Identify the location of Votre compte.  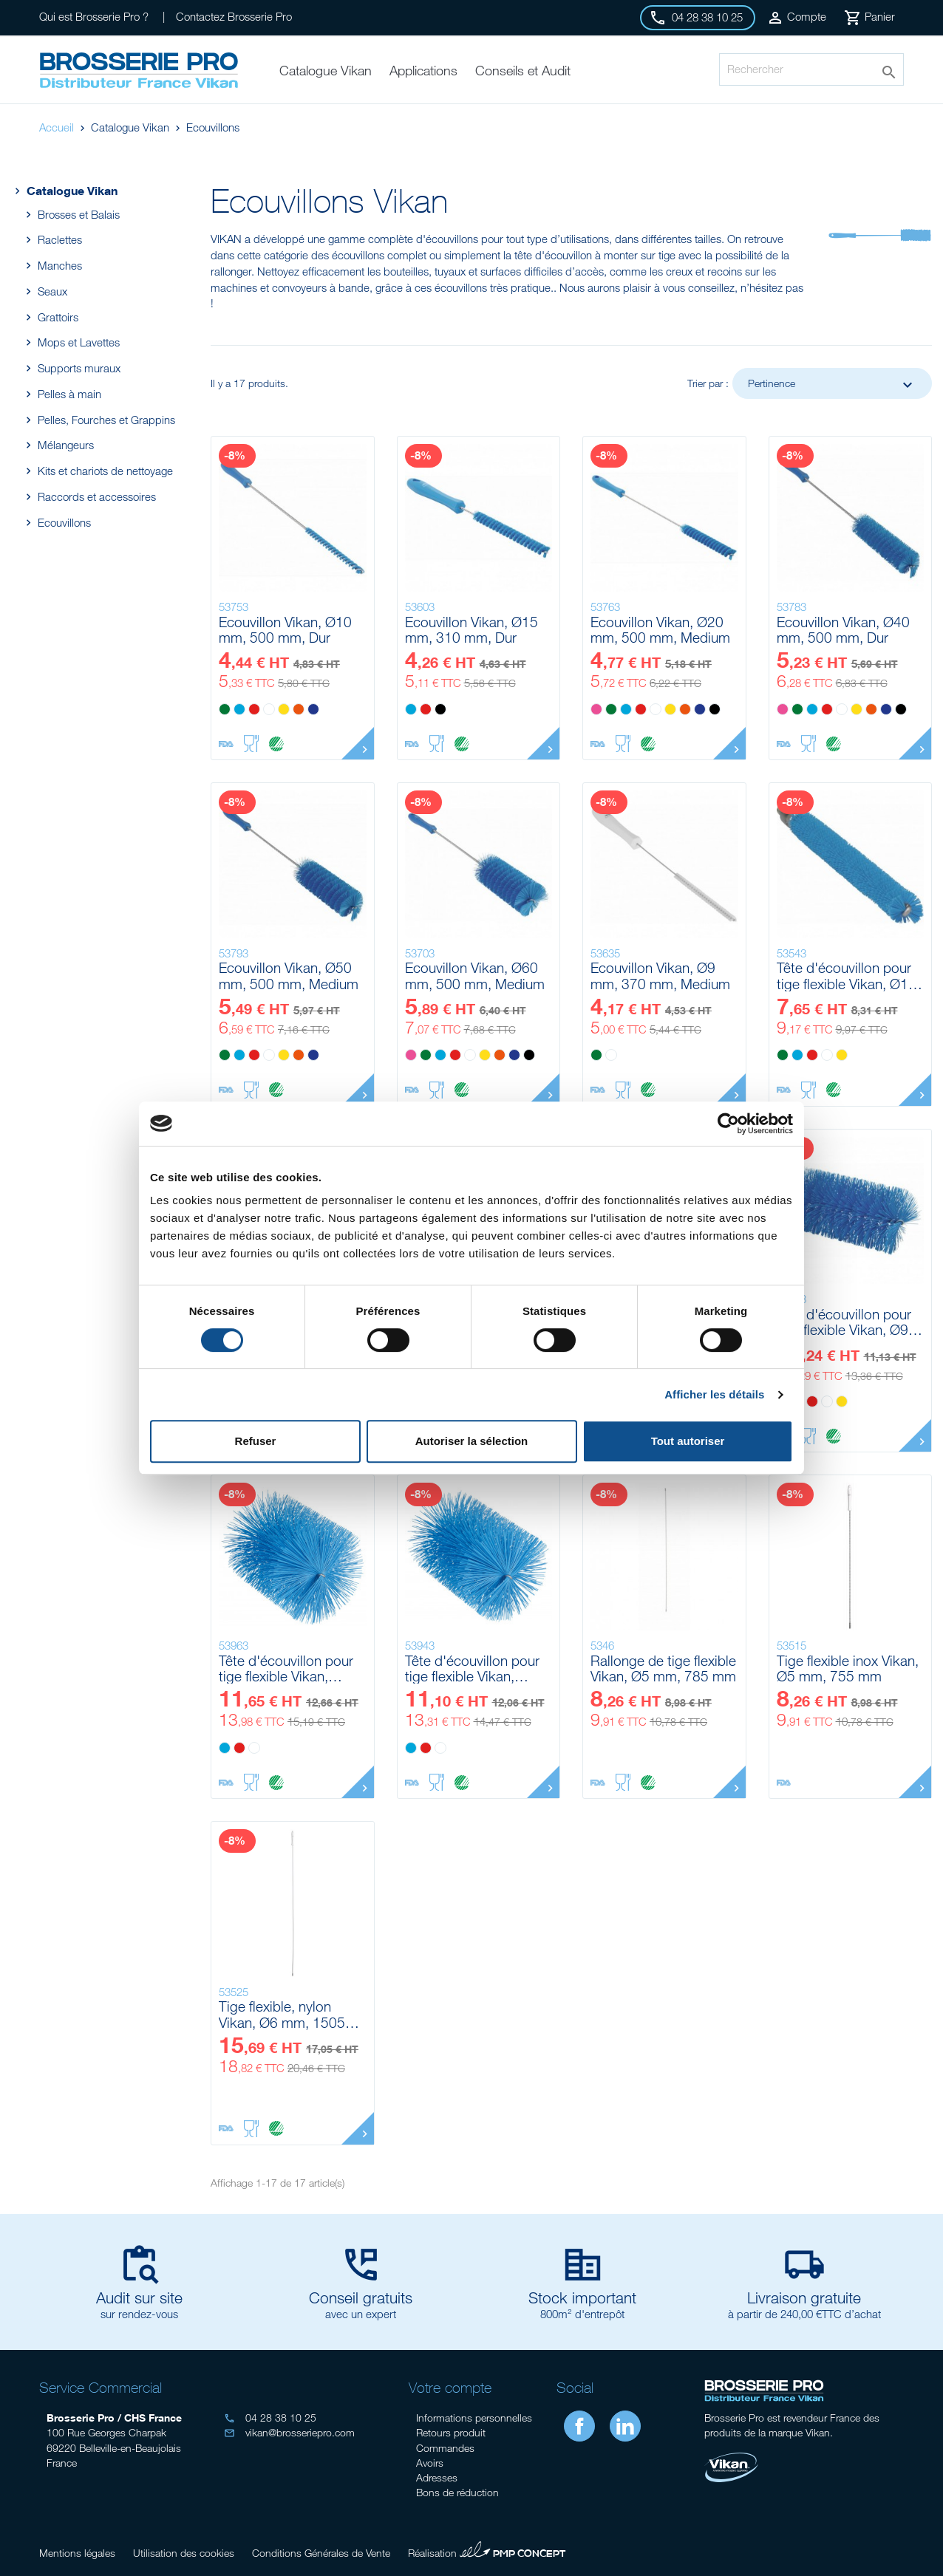
(450, 2387).